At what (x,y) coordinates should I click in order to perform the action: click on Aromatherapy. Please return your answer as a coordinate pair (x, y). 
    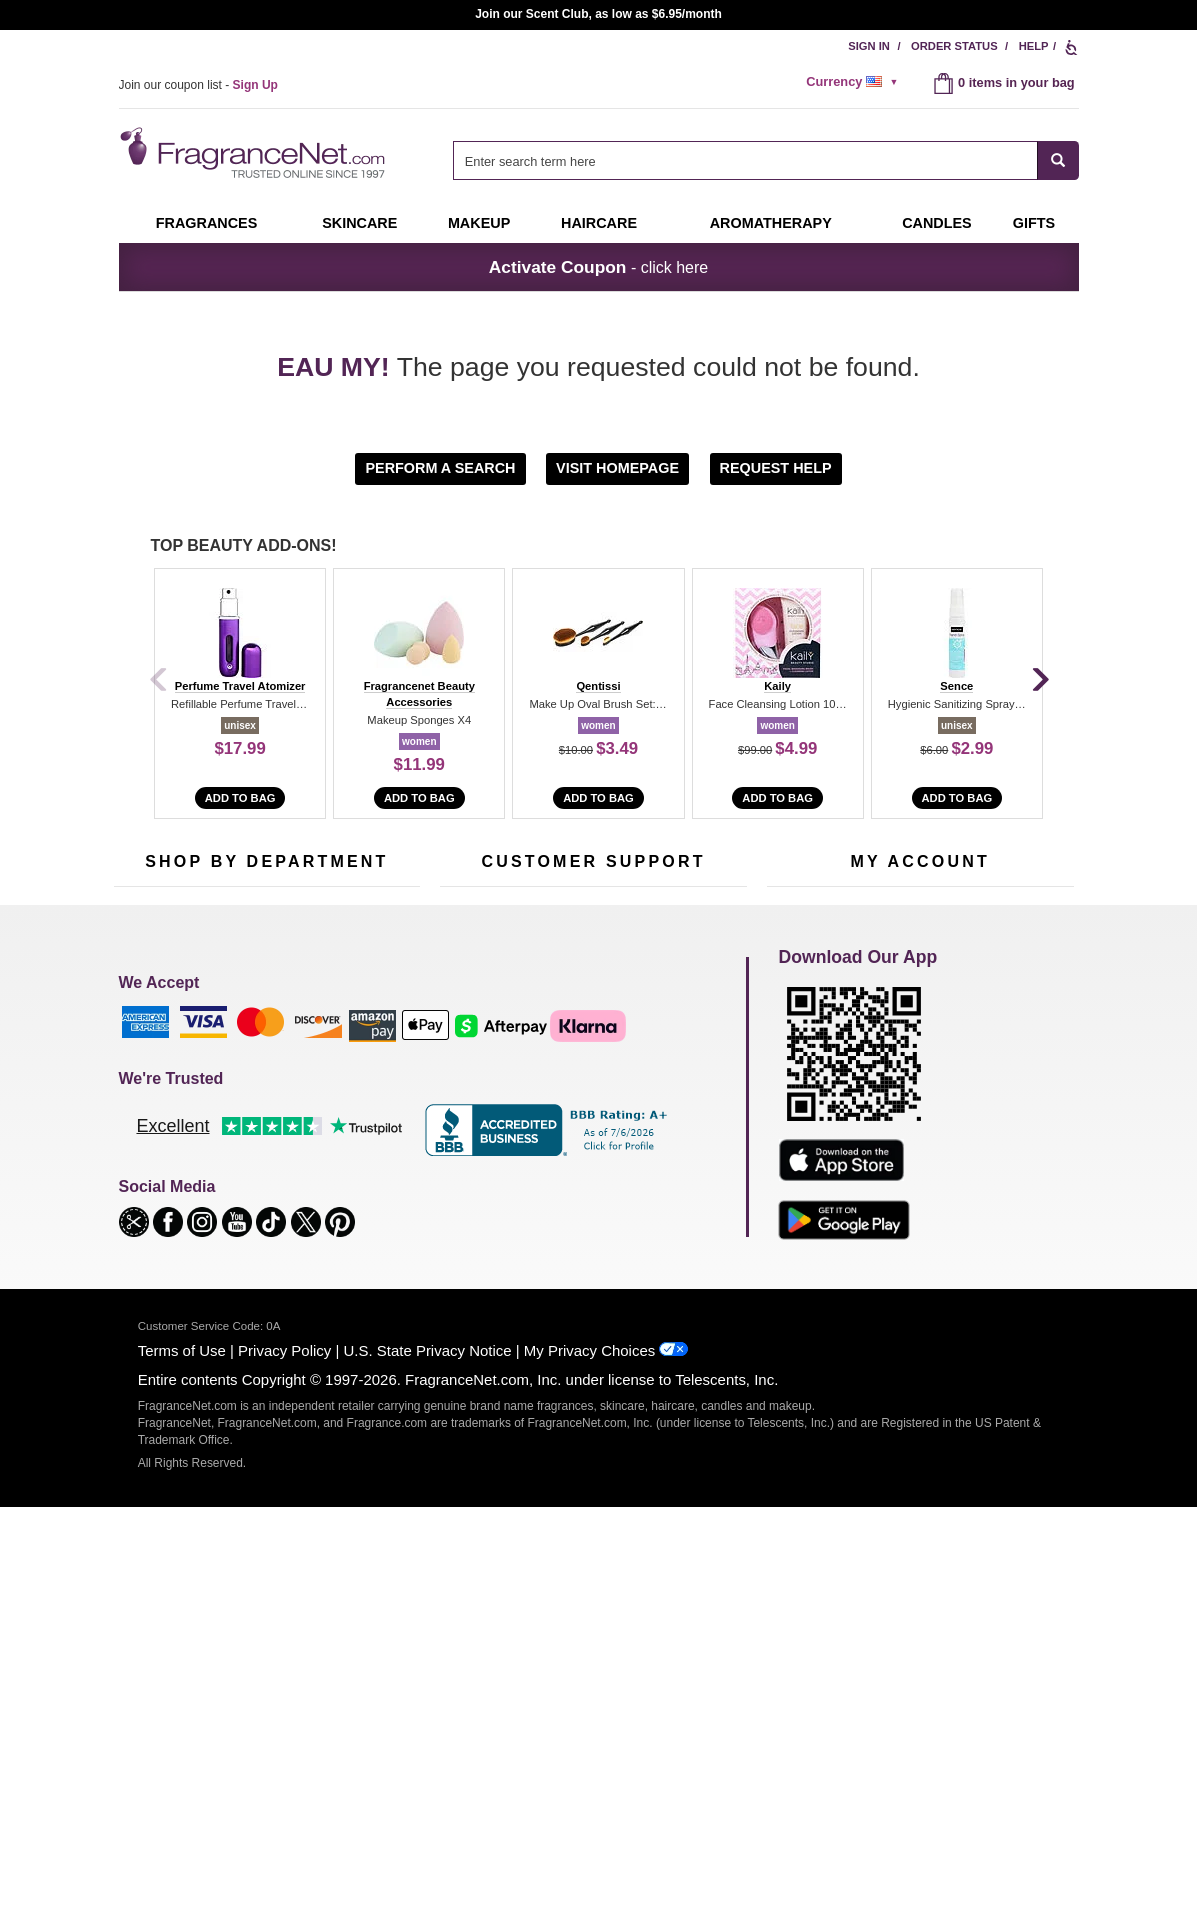
    Looking at the image, I should click on (264, 1158).